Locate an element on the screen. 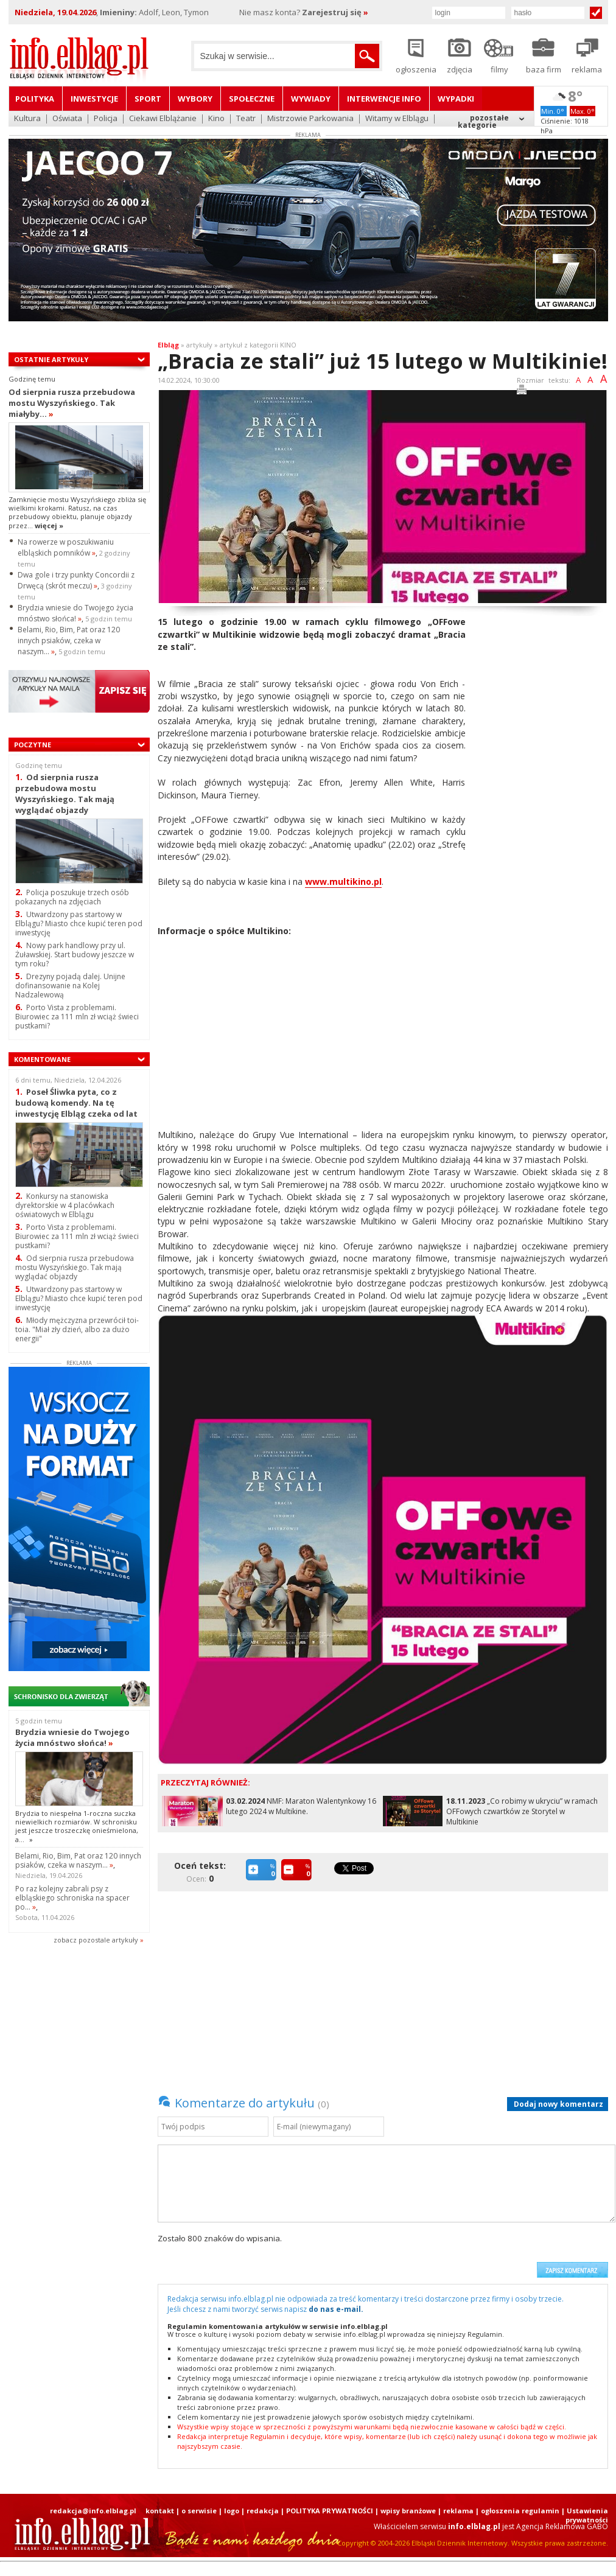 The height and width of the screenshot is (2576, 616). Młody mężczyzna przewrócił toi-toia. "Miał zły dzień, albo za dużo energii" is located at coordinates (77, 1329).